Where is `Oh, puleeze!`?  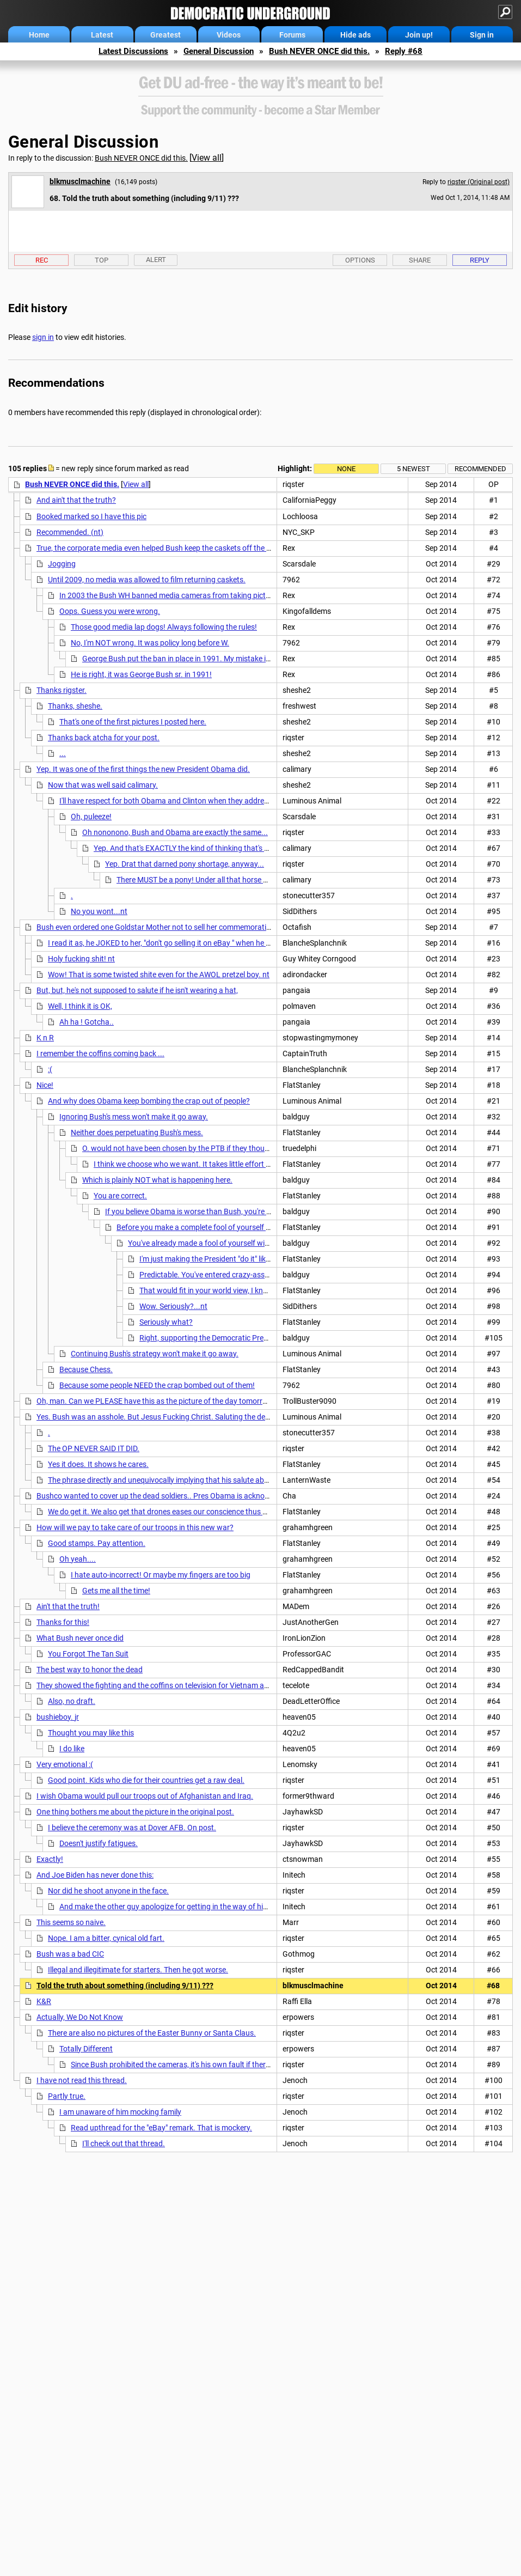 Oh, puleeze! is located at coordinates (91, 816).